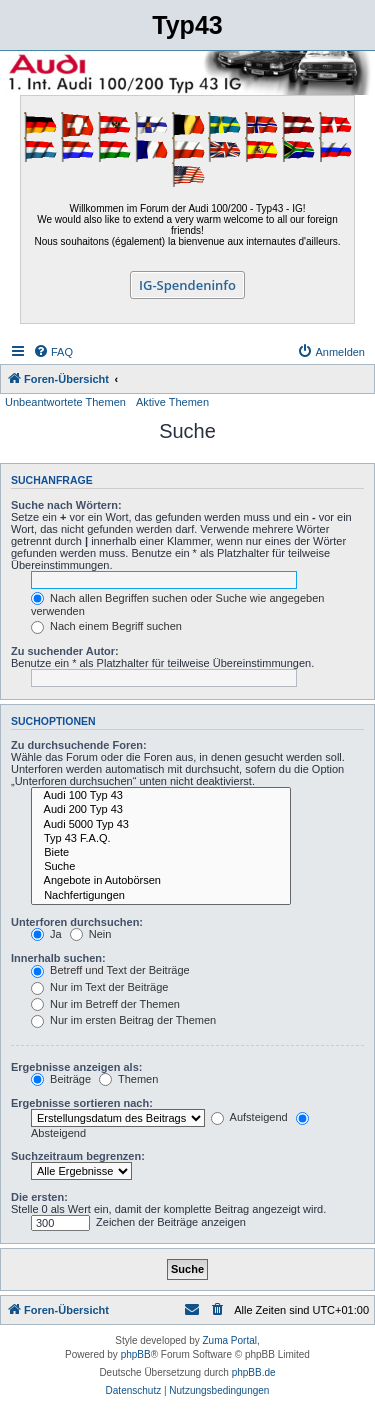 This screenshot has width=375, height=1410. I want to click on Nachfertigungen, so click(161, 896).